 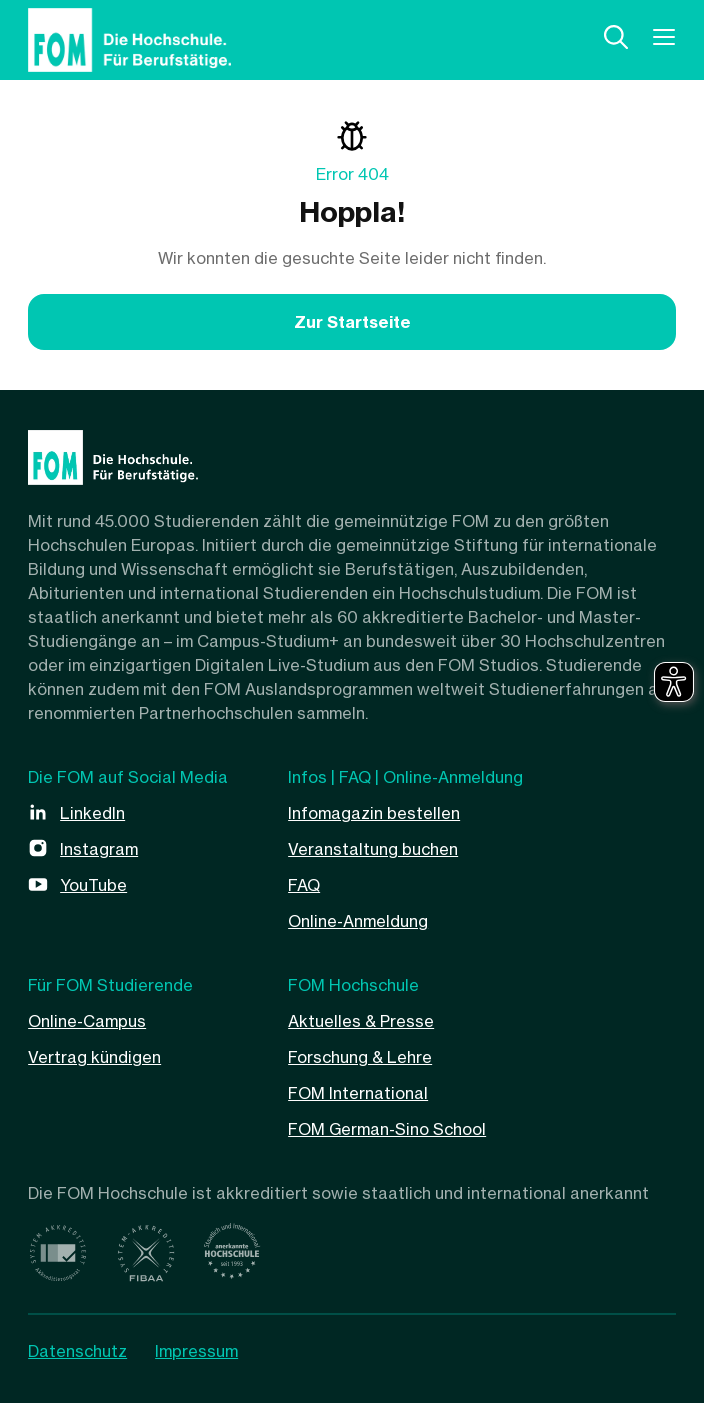 What do you see at coordinates (360, 1057) in the screenshot?
I see `Forschung & Lehre` at bounding box center [360, 1057].